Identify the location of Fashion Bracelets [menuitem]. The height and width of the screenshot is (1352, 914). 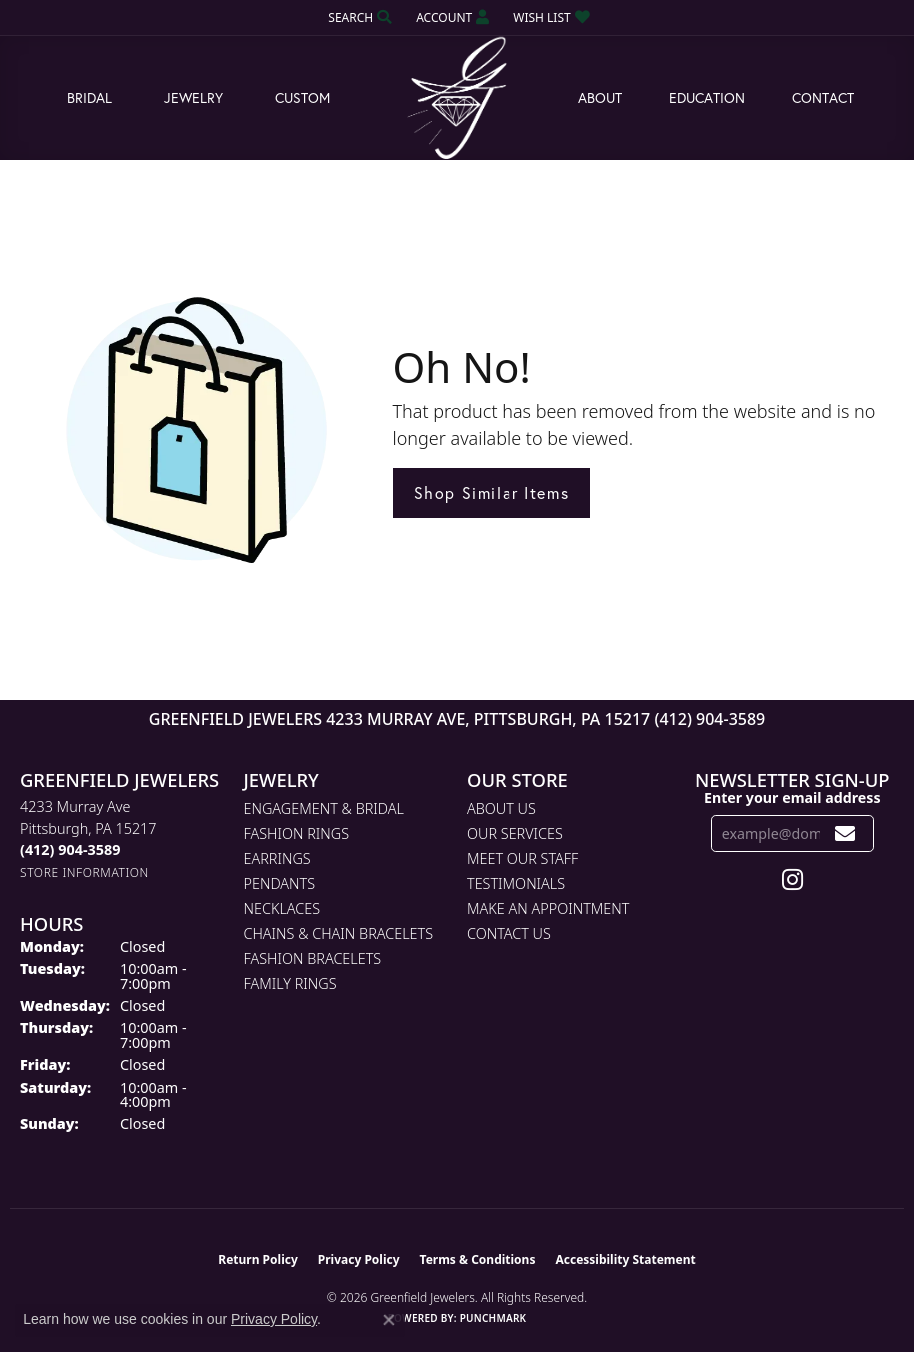
(313, 958).